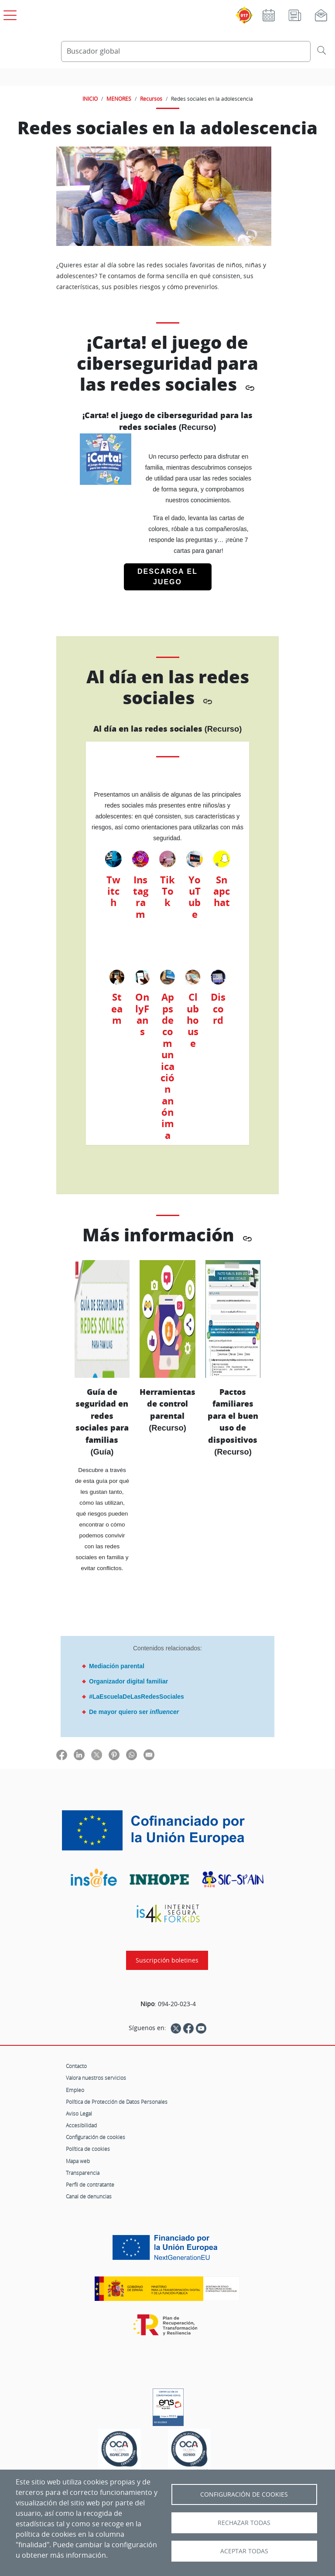 This screenshot has height=2576, width=335. What do you see at coordinates (95, 2136) in the screenshot?
I see `Configuración de cookies` at bounding box center [95, 2136].